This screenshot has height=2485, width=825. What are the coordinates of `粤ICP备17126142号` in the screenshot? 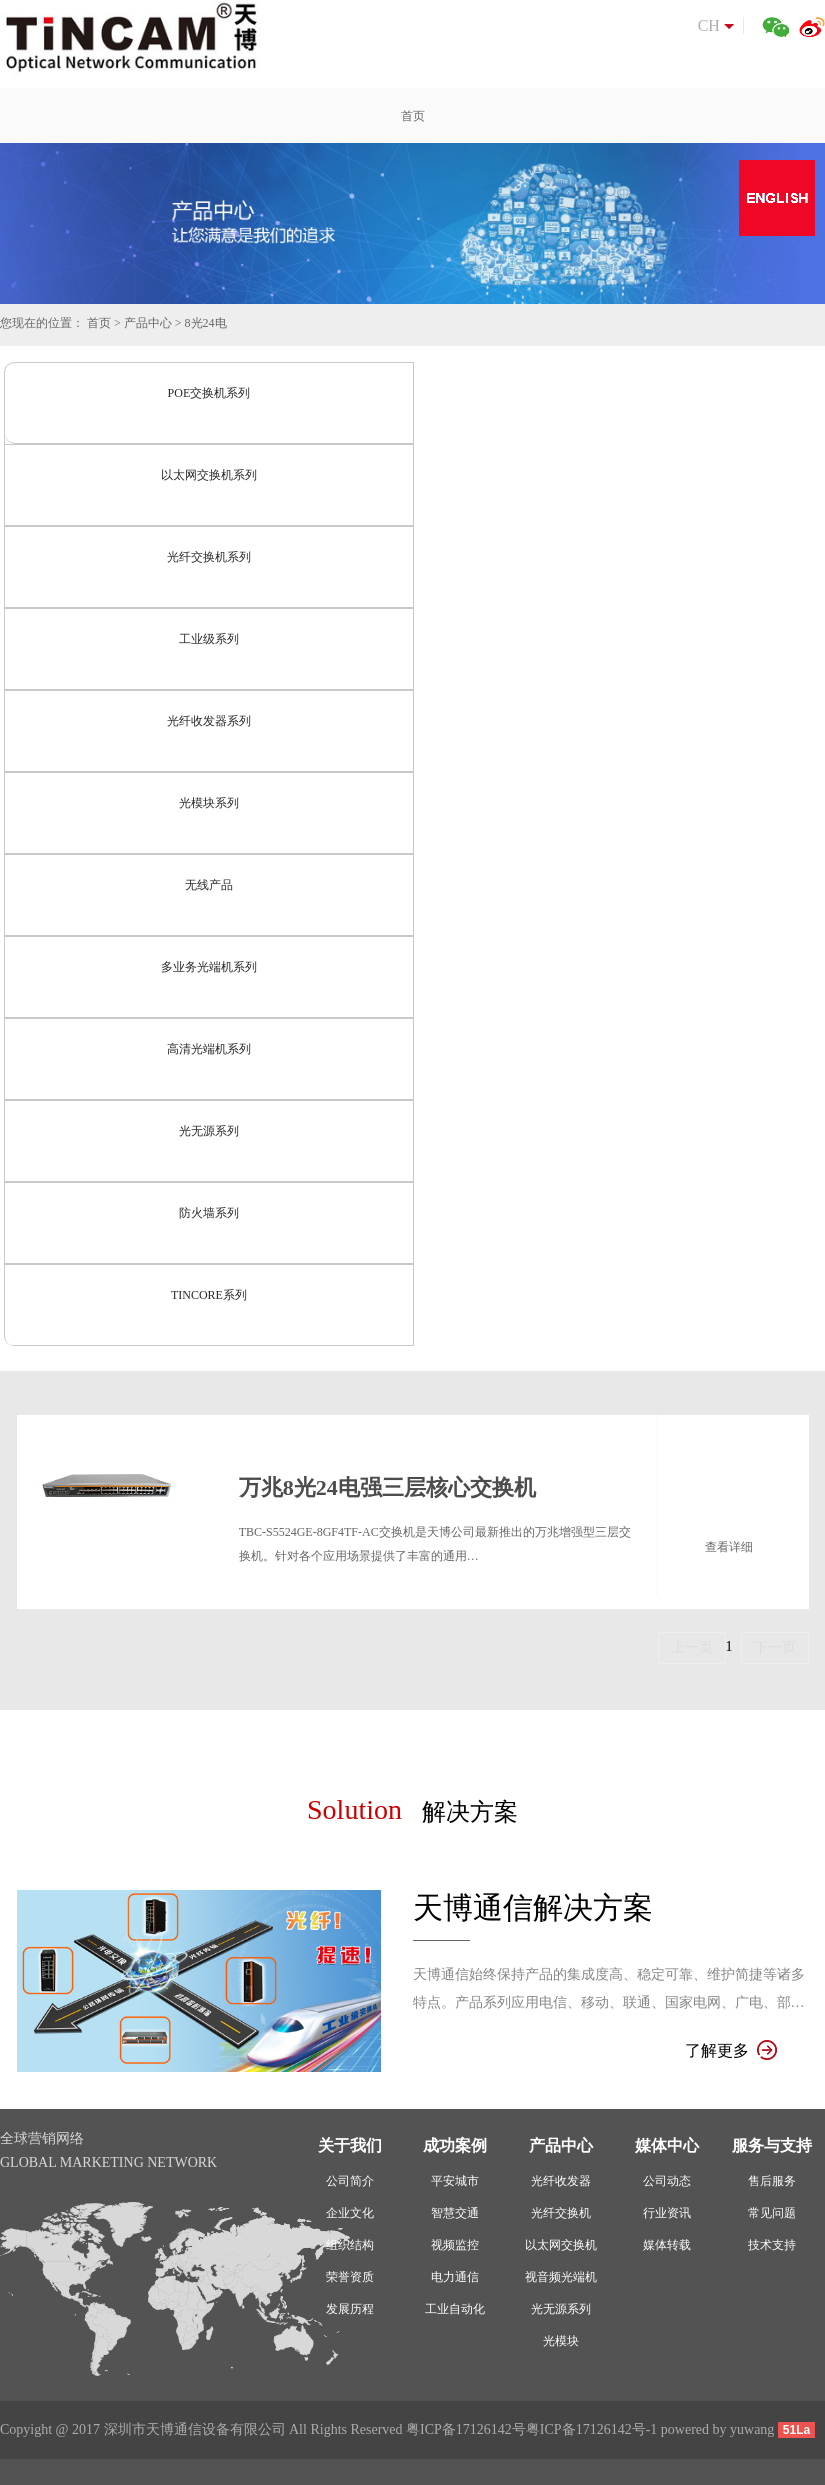 It's located at (466, 2429).